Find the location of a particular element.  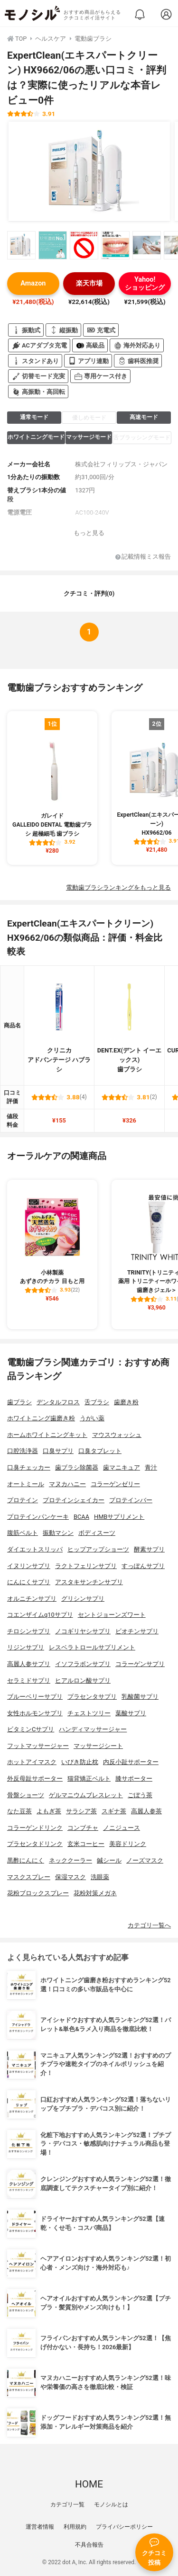

コラーゲンサプリ is located at coordinates (140, 1663).